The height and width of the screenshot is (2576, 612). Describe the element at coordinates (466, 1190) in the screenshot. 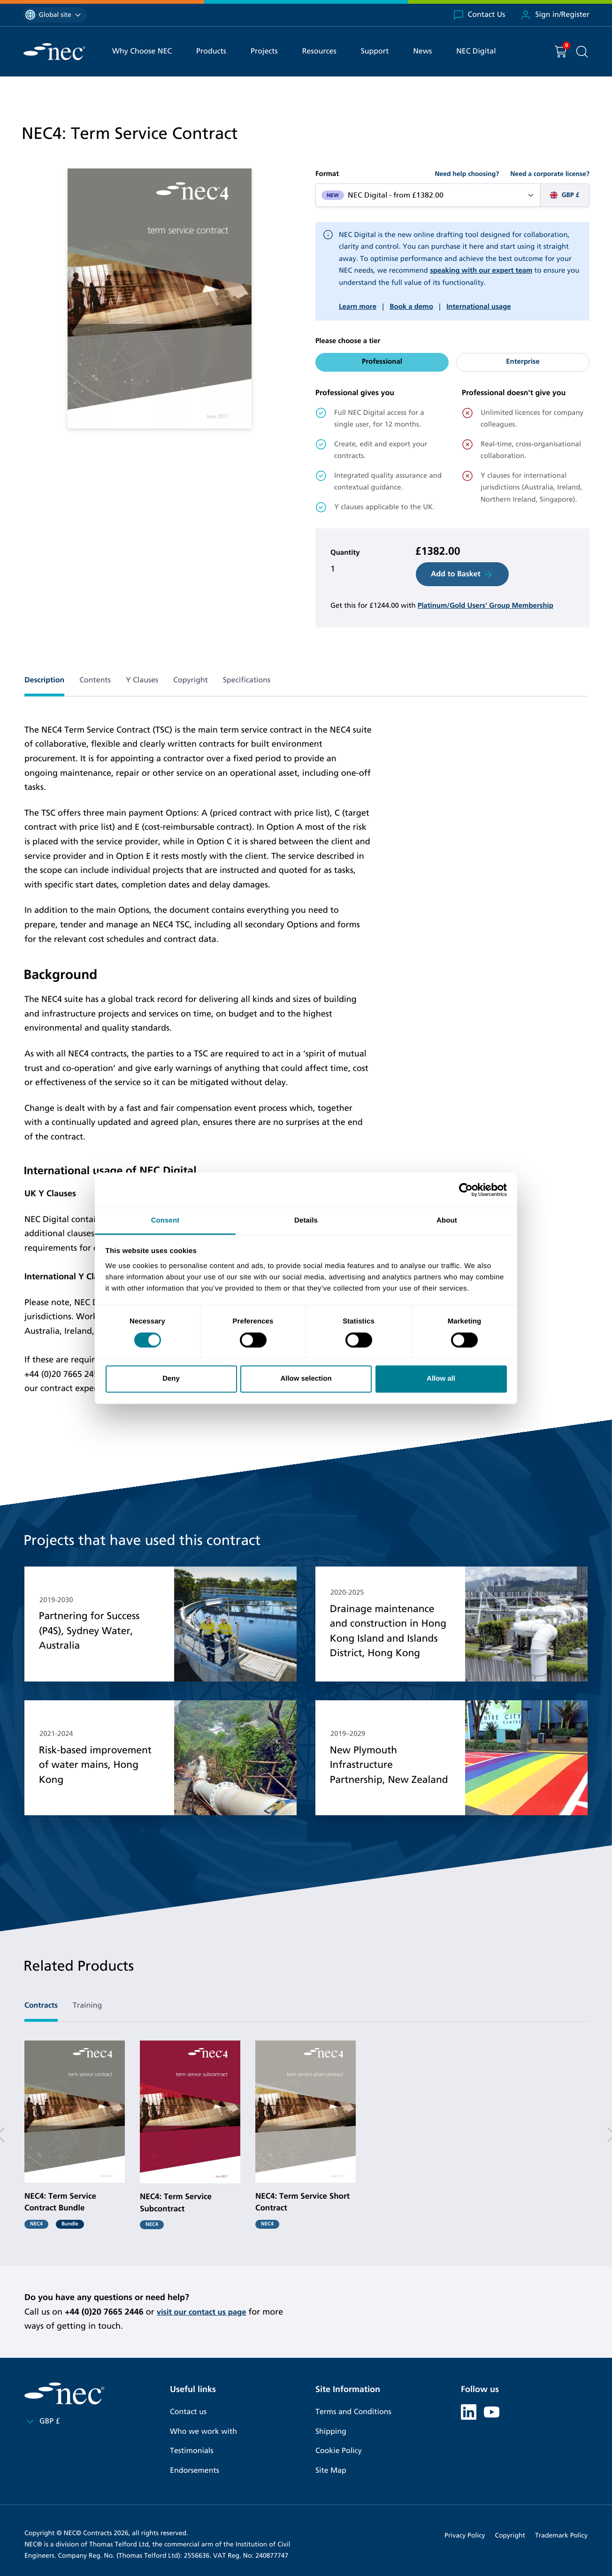

I see `[Cookiebot by Usercentrics - opens in a new window]` at that location.